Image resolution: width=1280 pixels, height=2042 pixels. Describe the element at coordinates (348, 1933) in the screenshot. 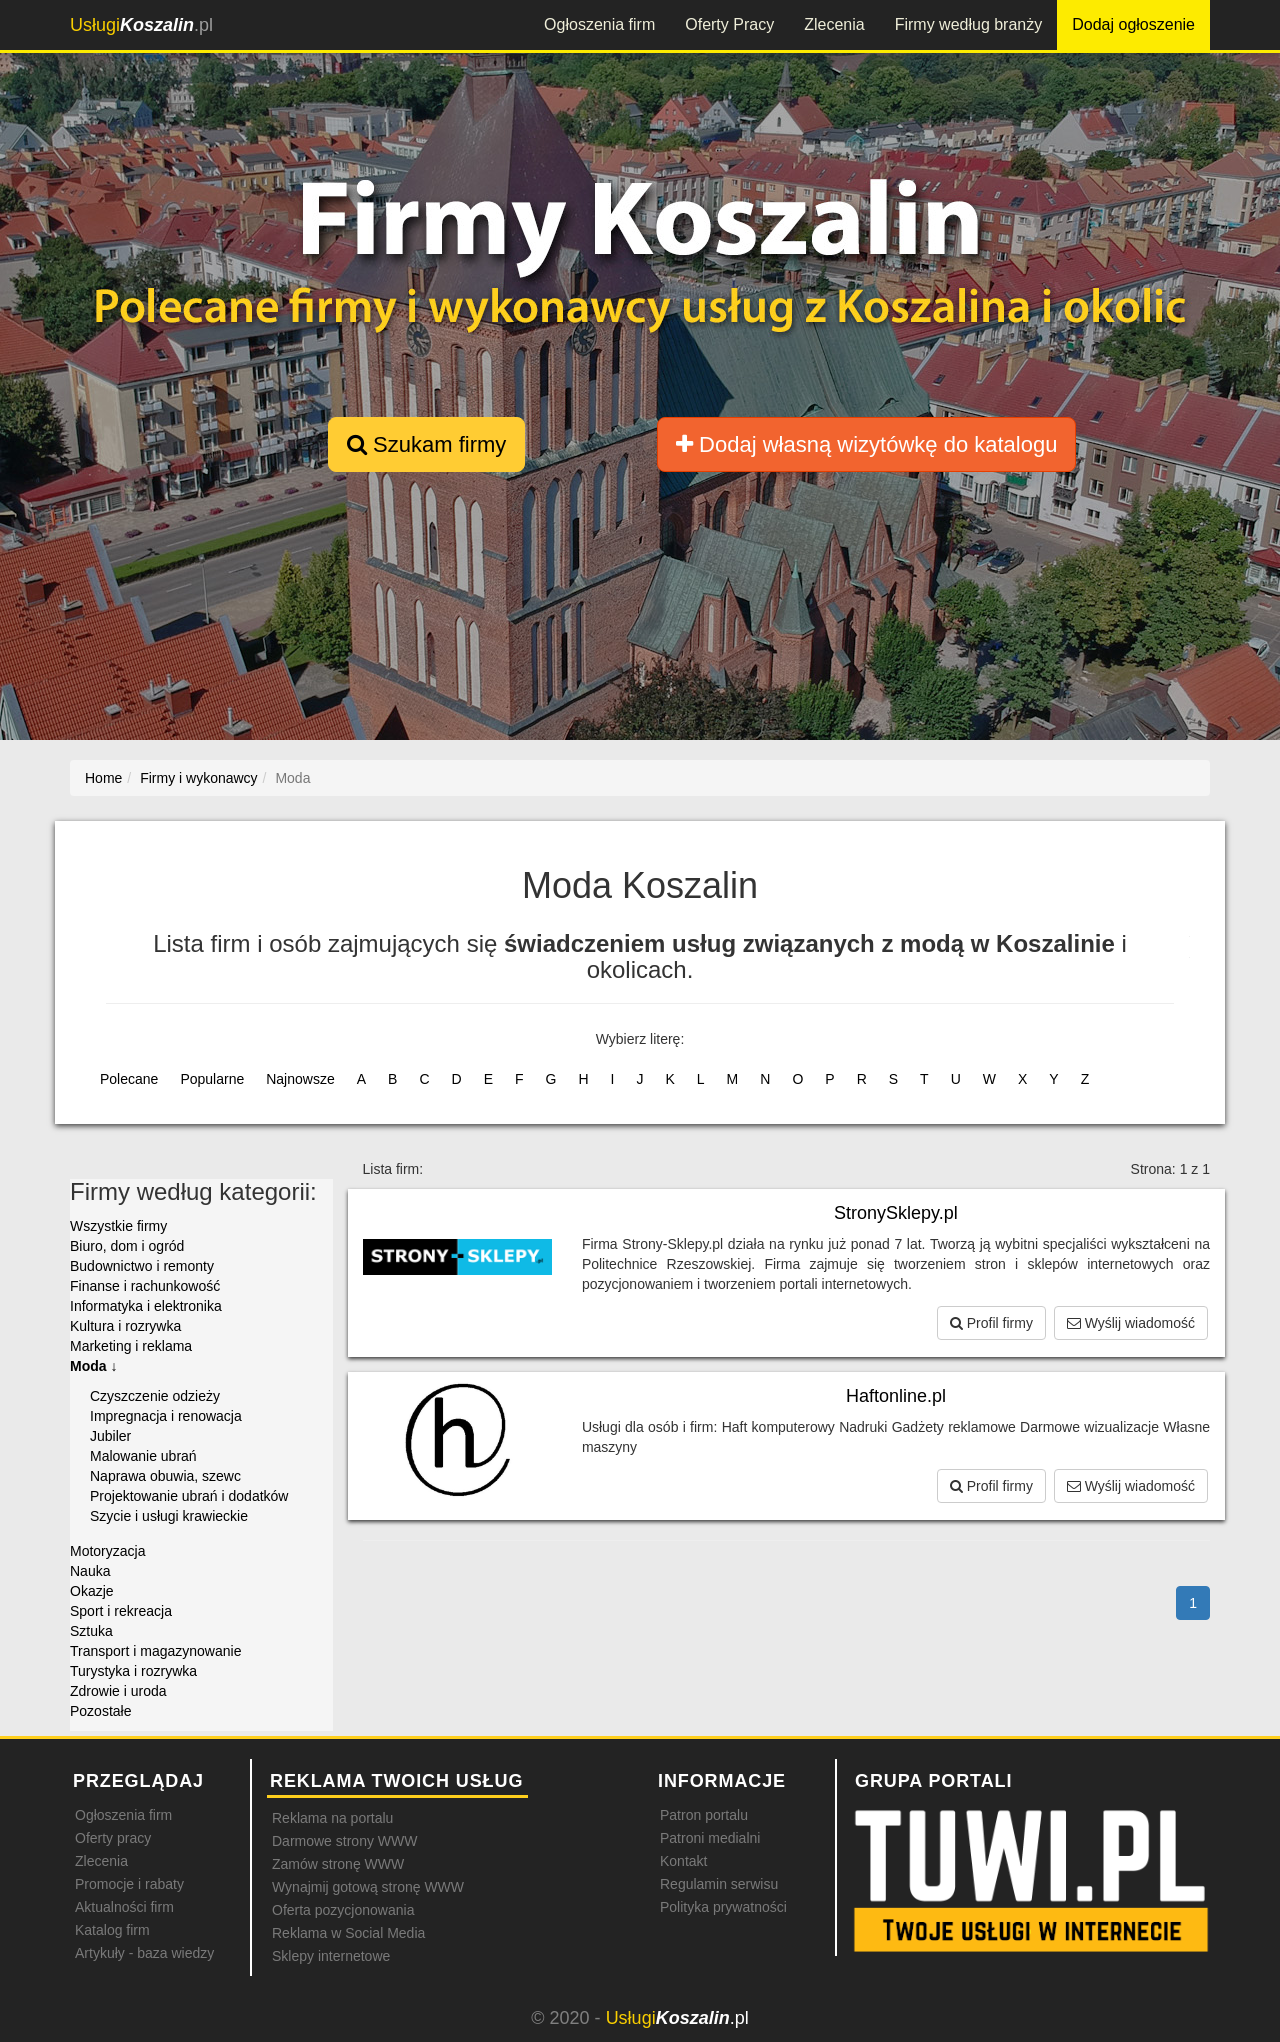

I see `Reklama w Social Media` at that location.